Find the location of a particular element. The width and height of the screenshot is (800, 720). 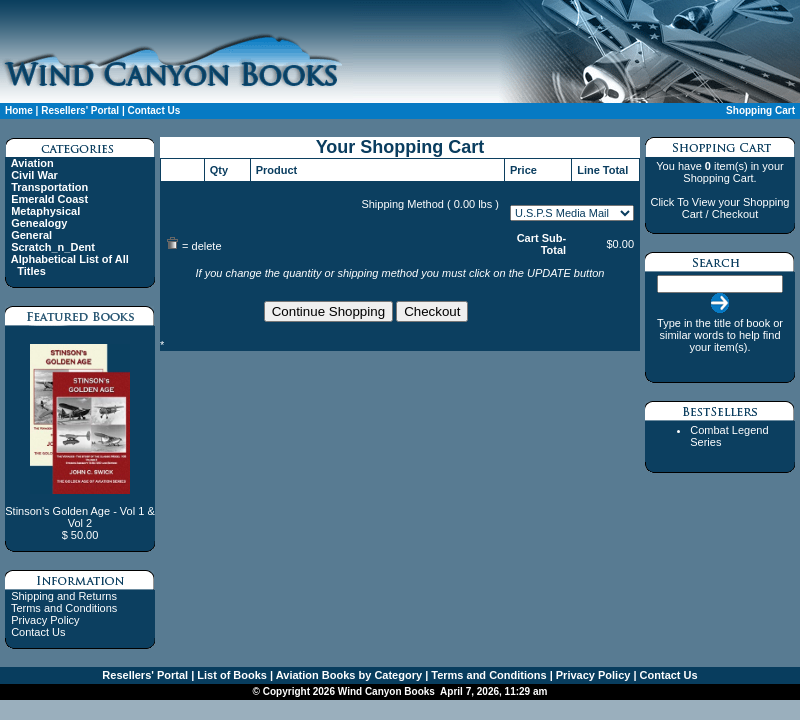

Civil War is located at coordinates (34, 175).